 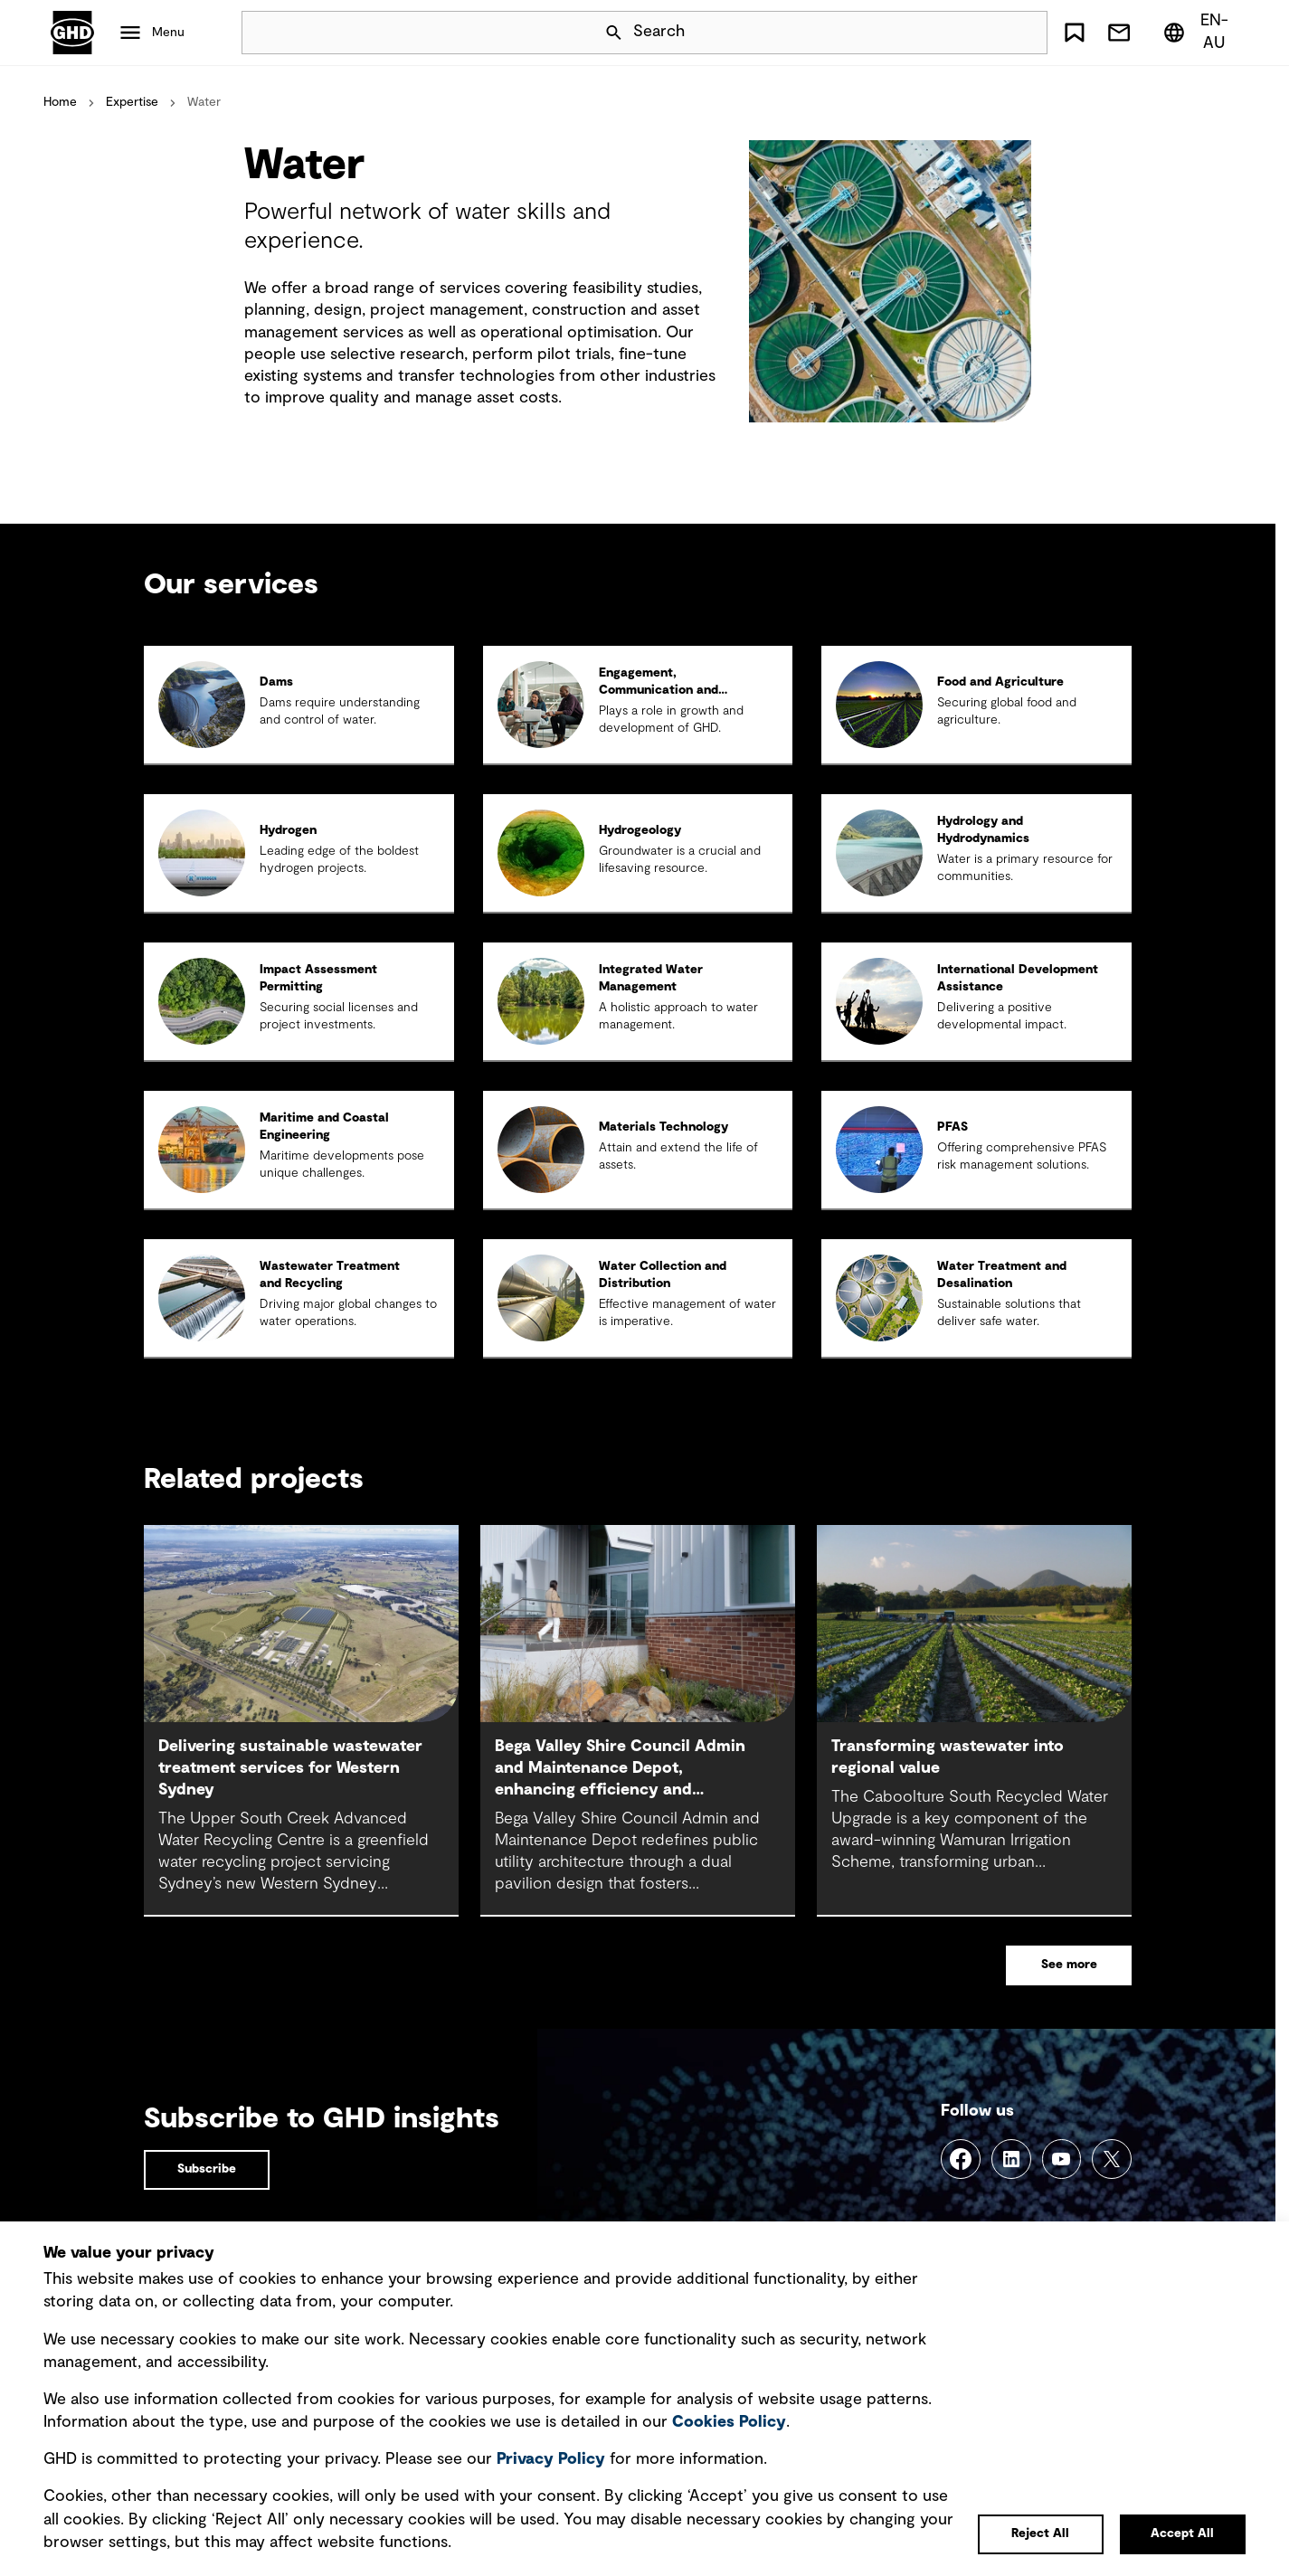 What do you see at coordinates (551, 2459) in the screenshot?
I see `Privacy` at bounding box center [551, 2459].